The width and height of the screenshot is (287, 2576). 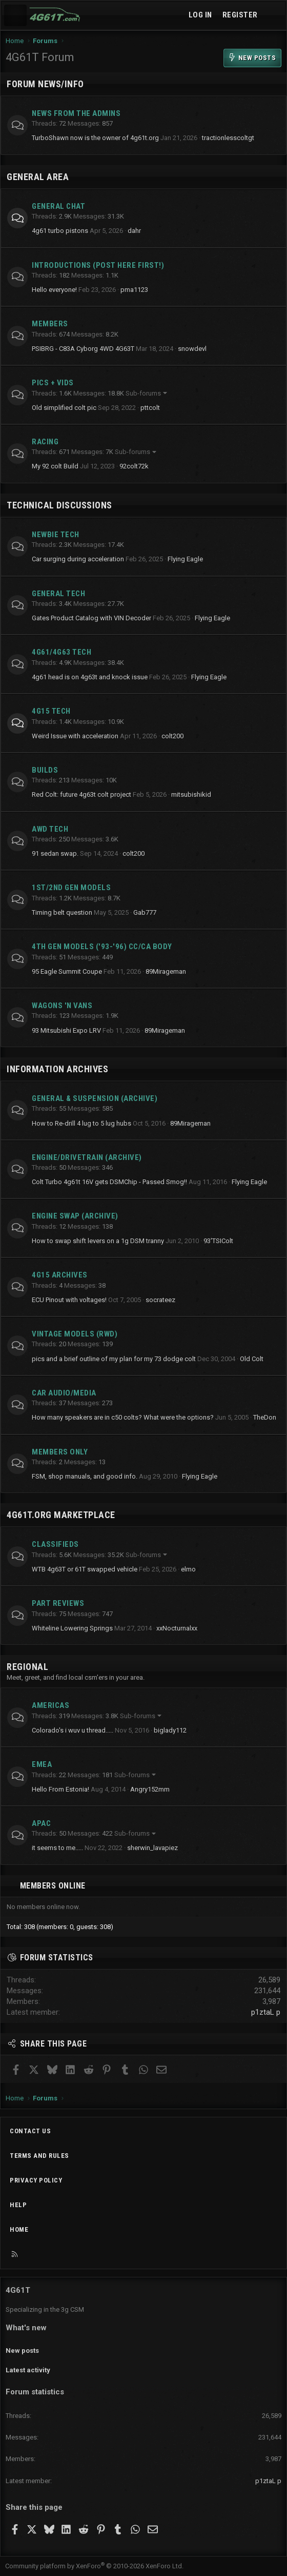 I want to click on Community platform by XenForo, so click(x=94, y=2566).